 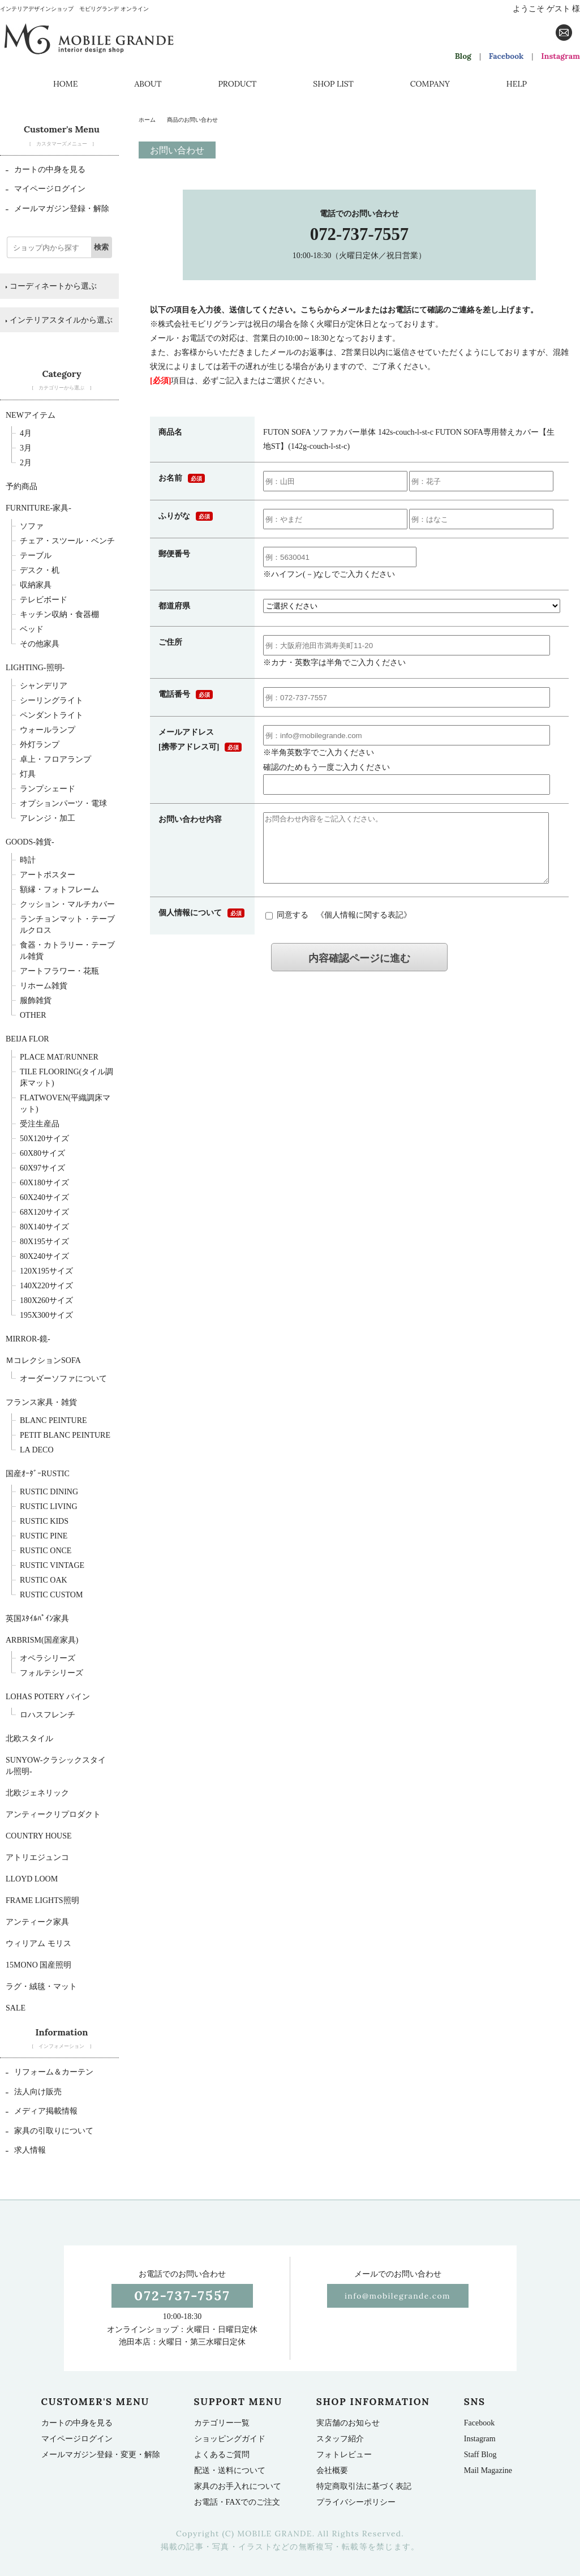 I want to click on チェア・スツール・ベンチ, so click(x=67, y=541).